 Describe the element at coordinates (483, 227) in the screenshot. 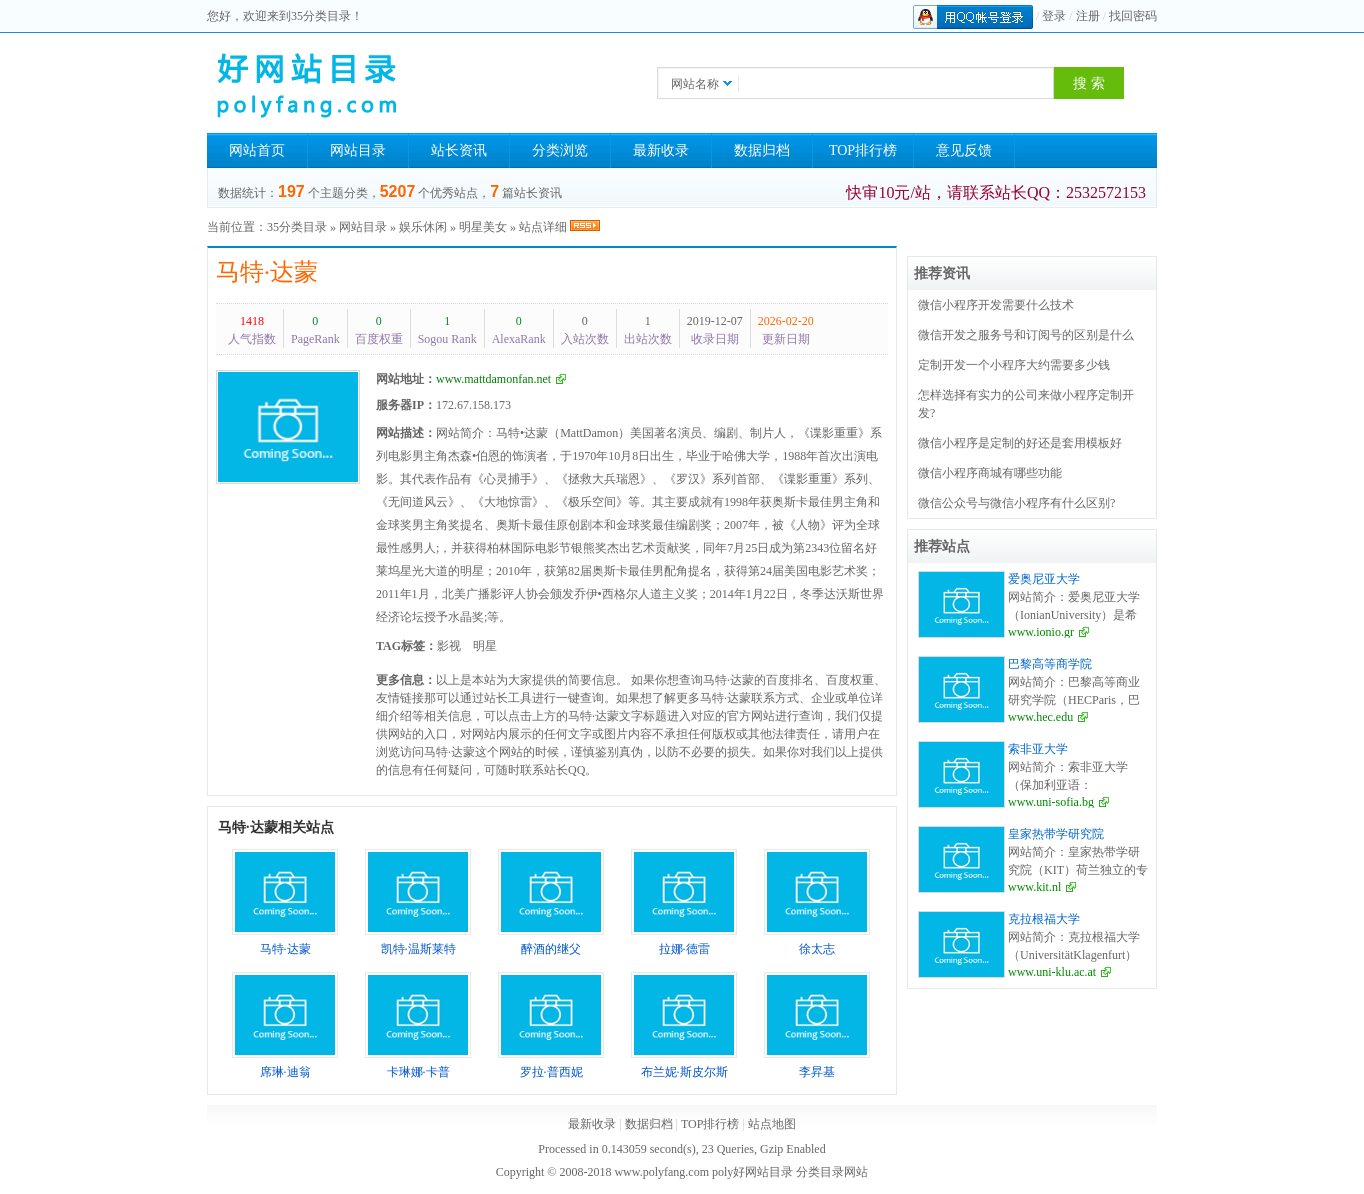

I see `明星美女` at that location.